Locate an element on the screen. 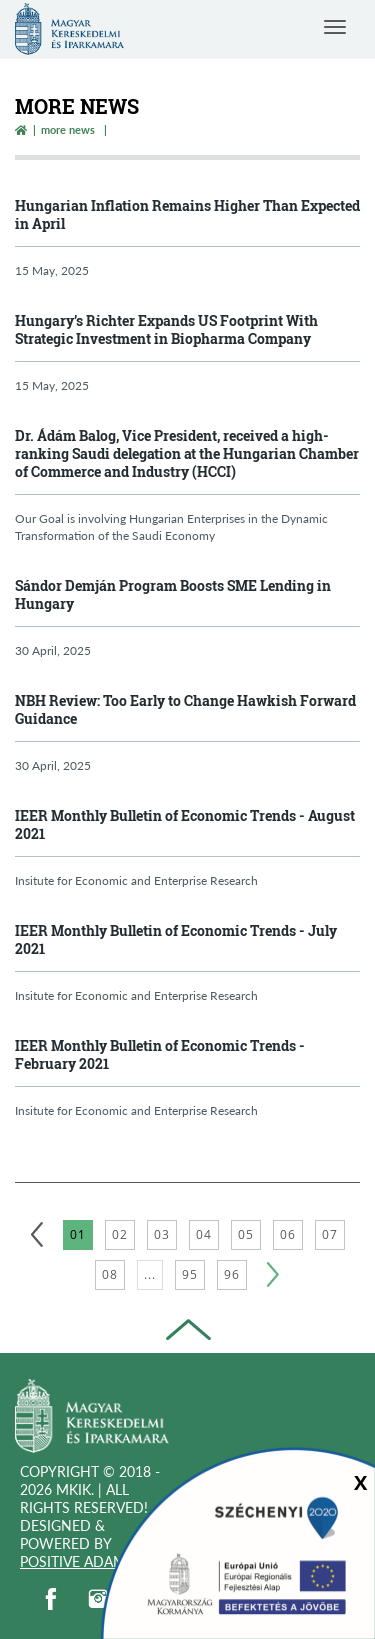  IEER Monthly Bulletin of Economic Trends - February 2021 is located at coordinates (160, 1054).